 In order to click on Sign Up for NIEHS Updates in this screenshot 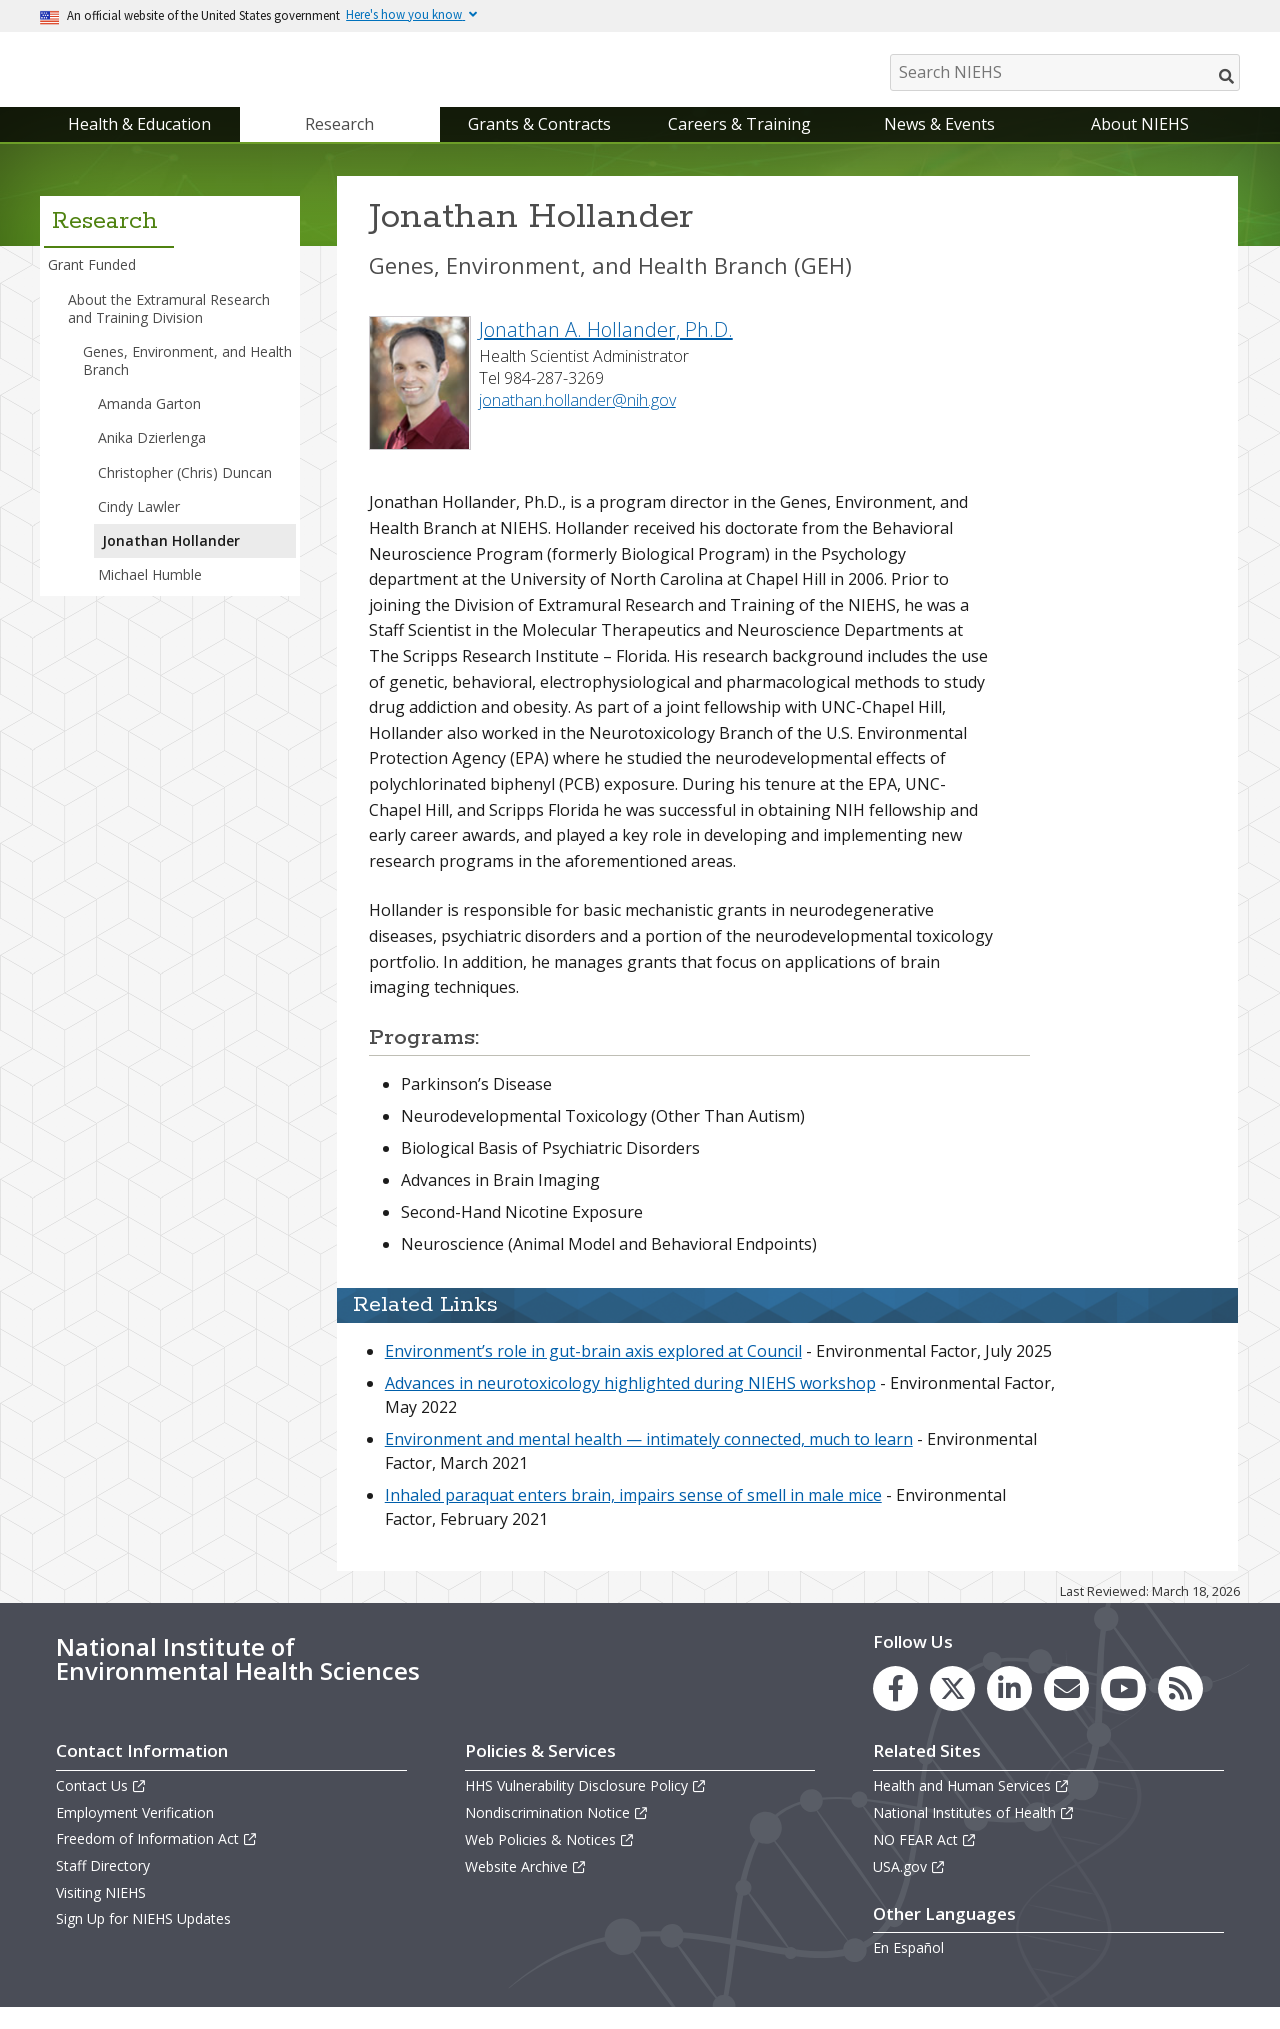, I will do `click(143, 1938)`.